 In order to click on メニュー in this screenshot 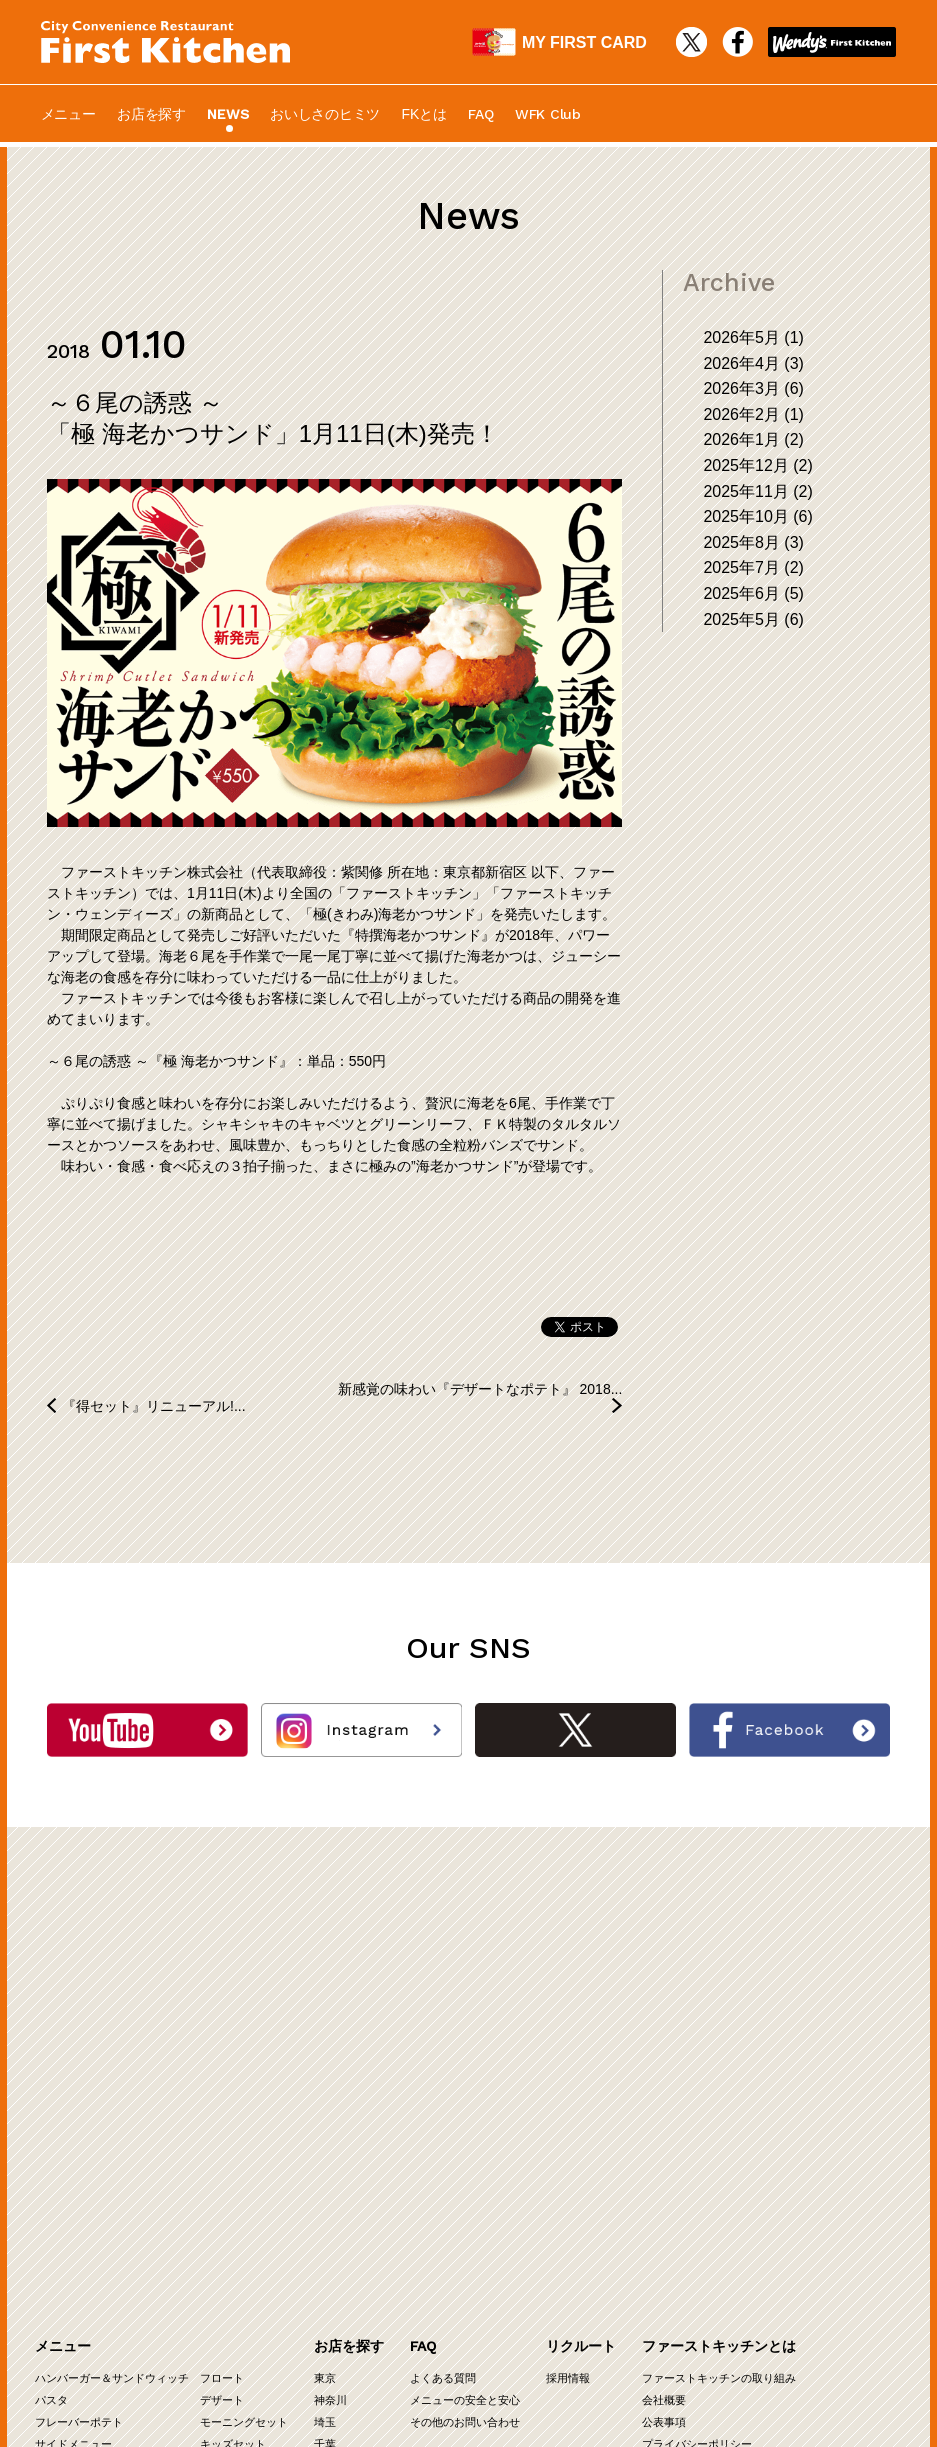, I will do `click(68, 114)`.